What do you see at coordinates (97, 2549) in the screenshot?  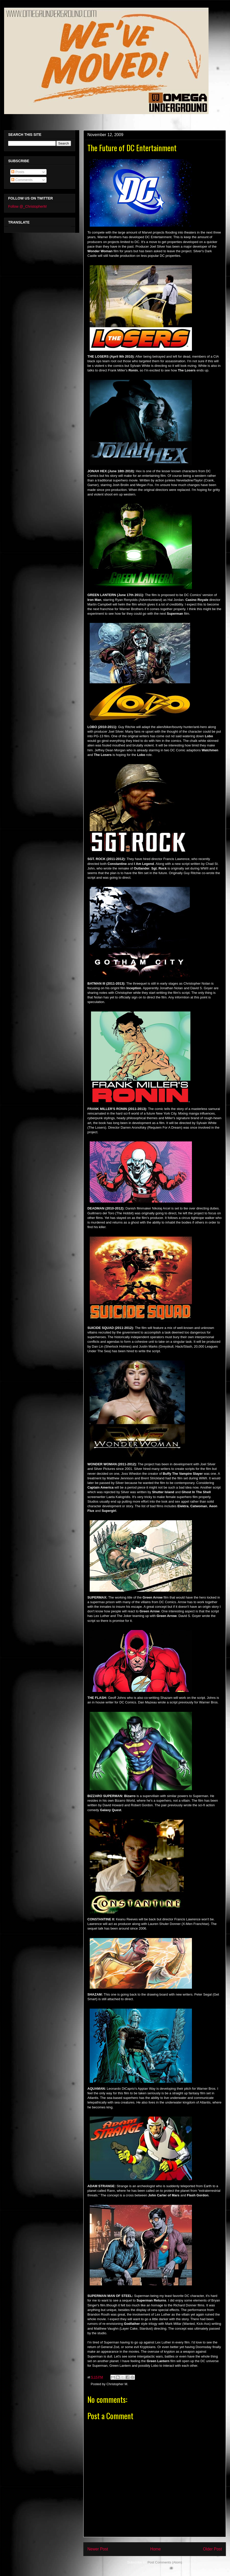 I see `Newer Post` at bounding box center [97, 2549].